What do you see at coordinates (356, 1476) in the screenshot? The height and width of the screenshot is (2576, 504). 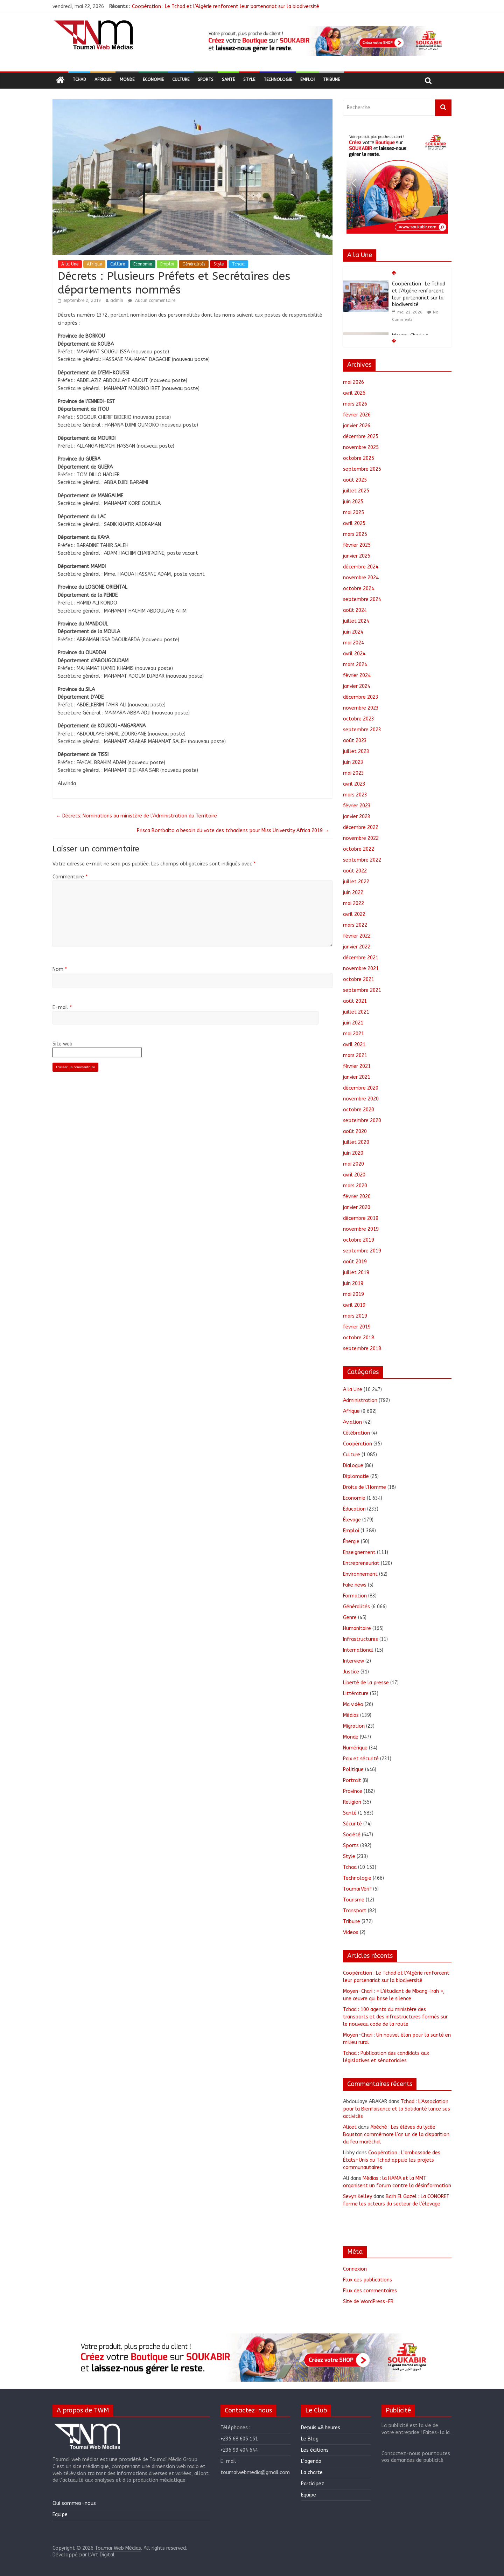 I see `Diplomatie` at bounding box center [356, 1476].